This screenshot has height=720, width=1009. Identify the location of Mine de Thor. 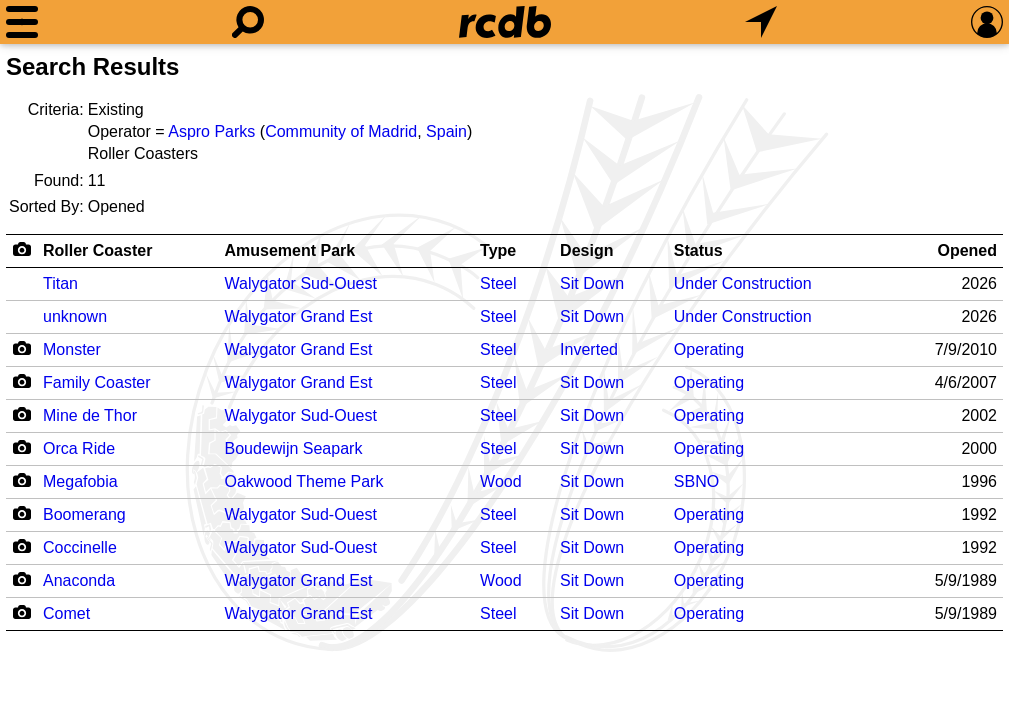
(90, 415).